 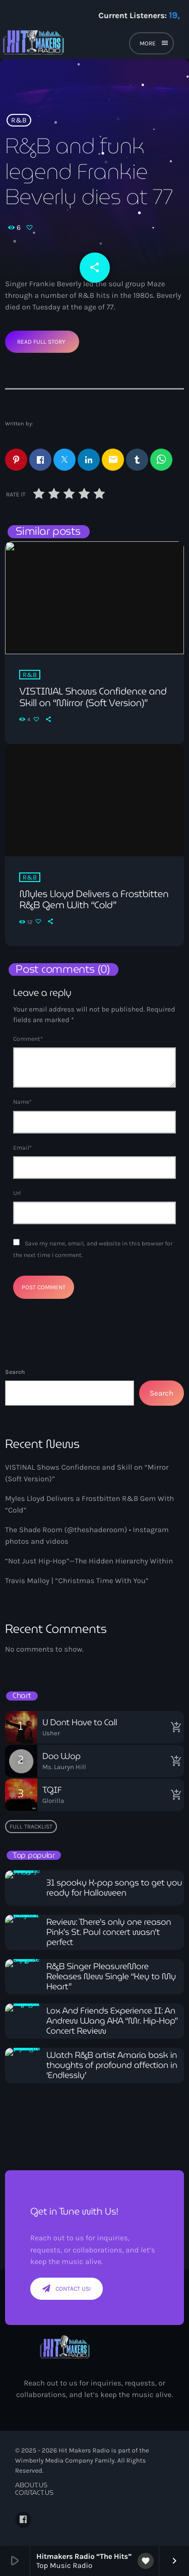 What do you see at coordinates (15, 1371) in the screenshot?
I see `Search` at bounding box center [15, 1371].